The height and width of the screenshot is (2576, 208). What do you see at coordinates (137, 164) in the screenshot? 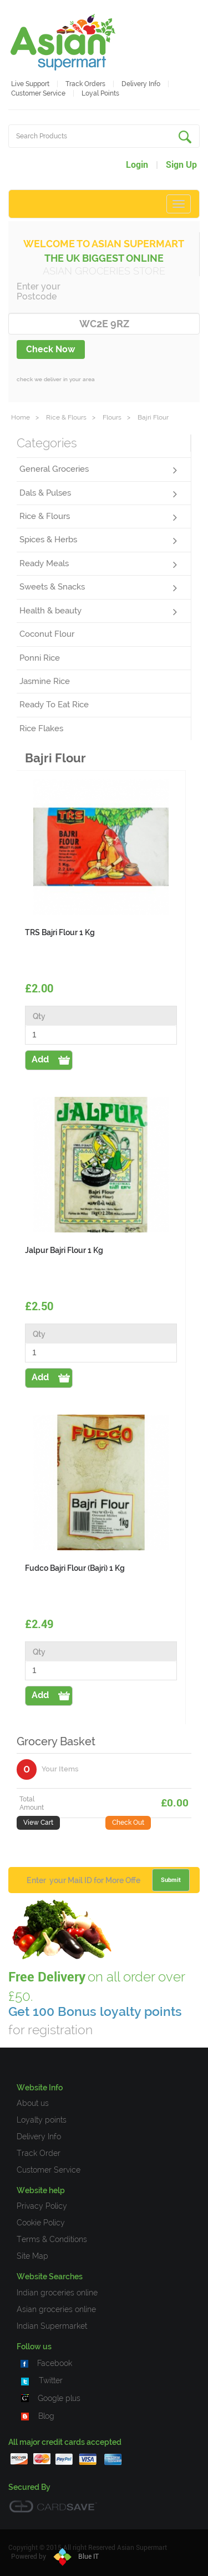
I see `Login` at bounding box center [137, 164].